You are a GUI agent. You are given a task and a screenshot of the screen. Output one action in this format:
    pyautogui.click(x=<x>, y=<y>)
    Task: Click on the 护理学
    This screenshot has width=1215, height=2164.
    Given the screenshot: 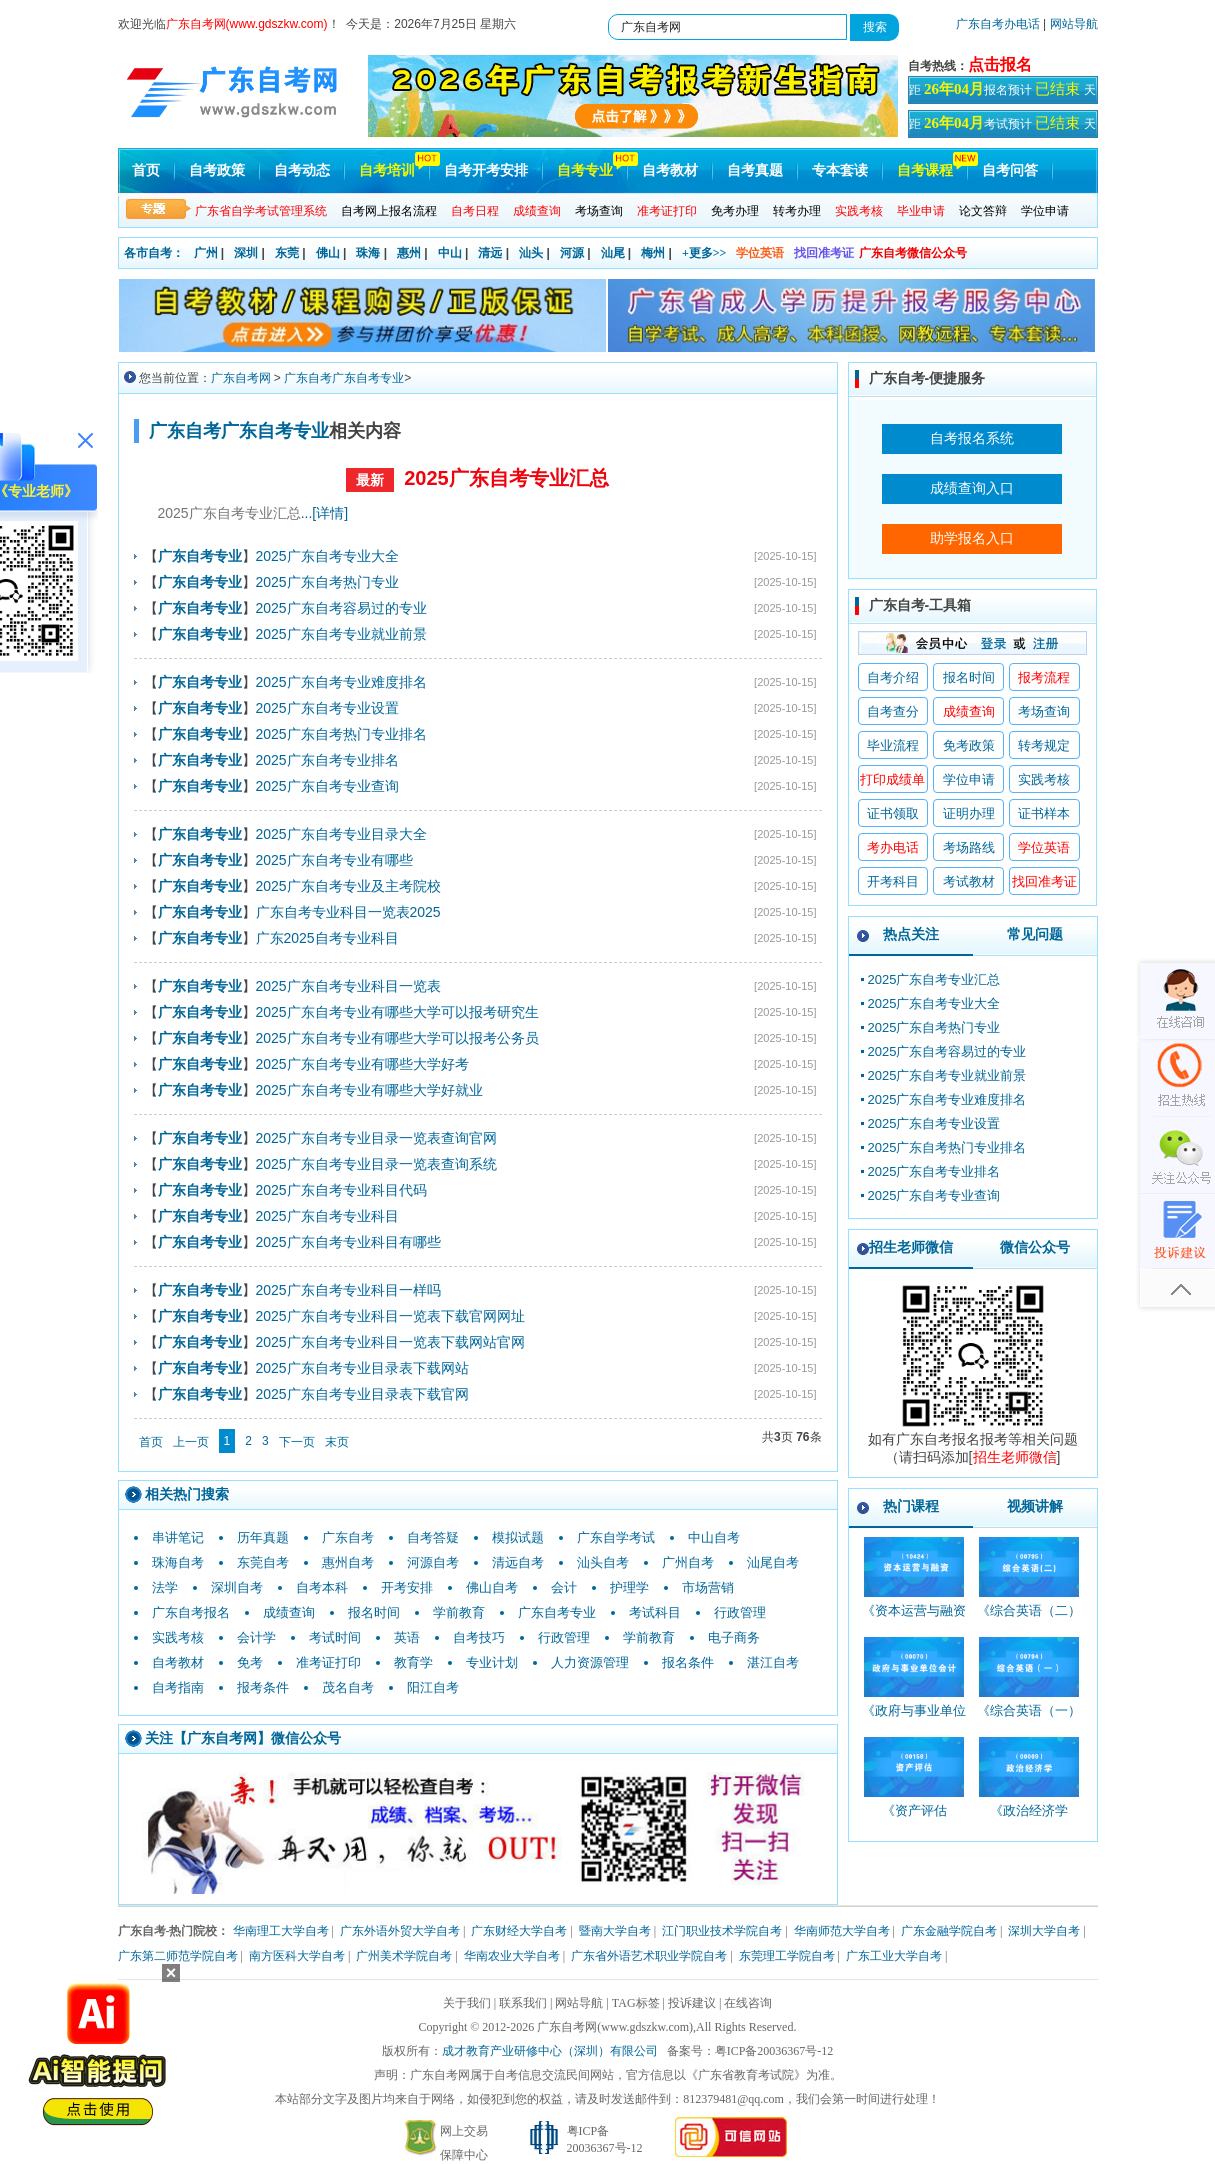 What is the action you would take?
    pyautogui.click(x=629, y=1587)
    